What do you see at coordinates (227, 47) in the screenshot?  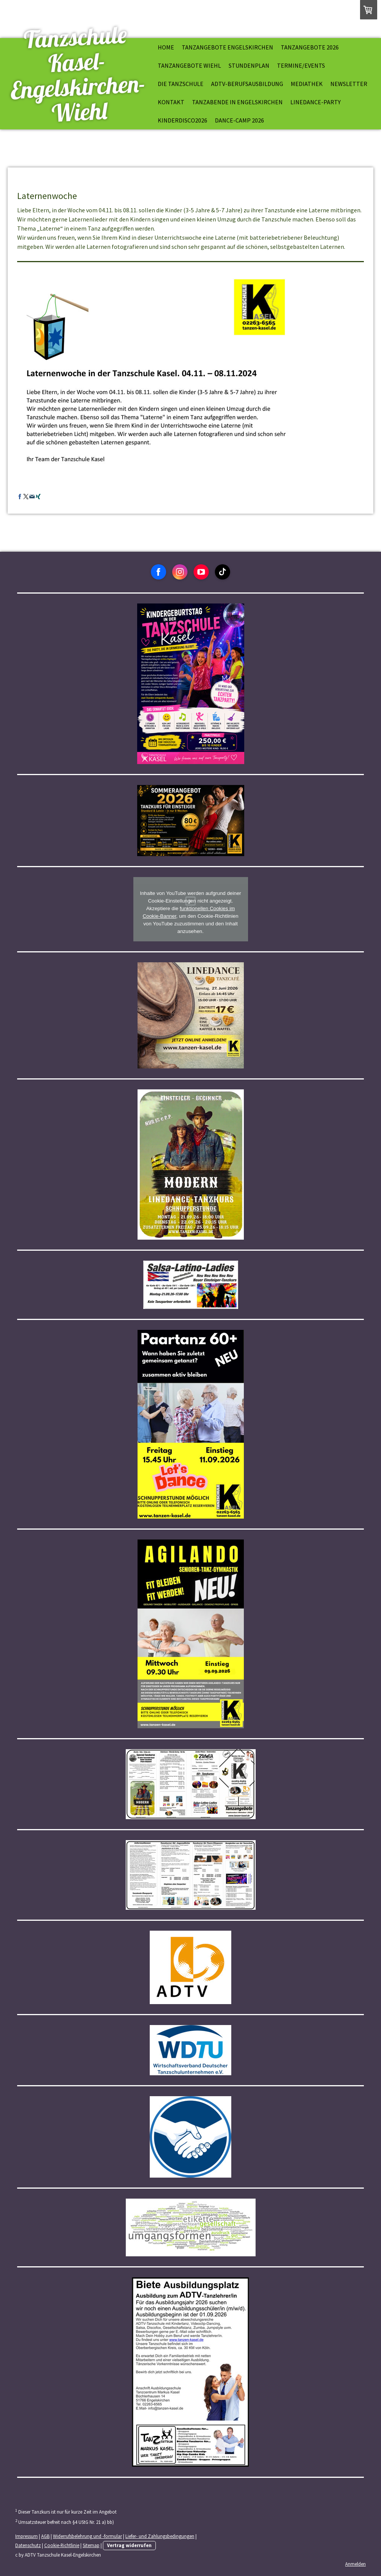 I see `Tanzangebote Engelskirchen` at bounding box center [227, 47].